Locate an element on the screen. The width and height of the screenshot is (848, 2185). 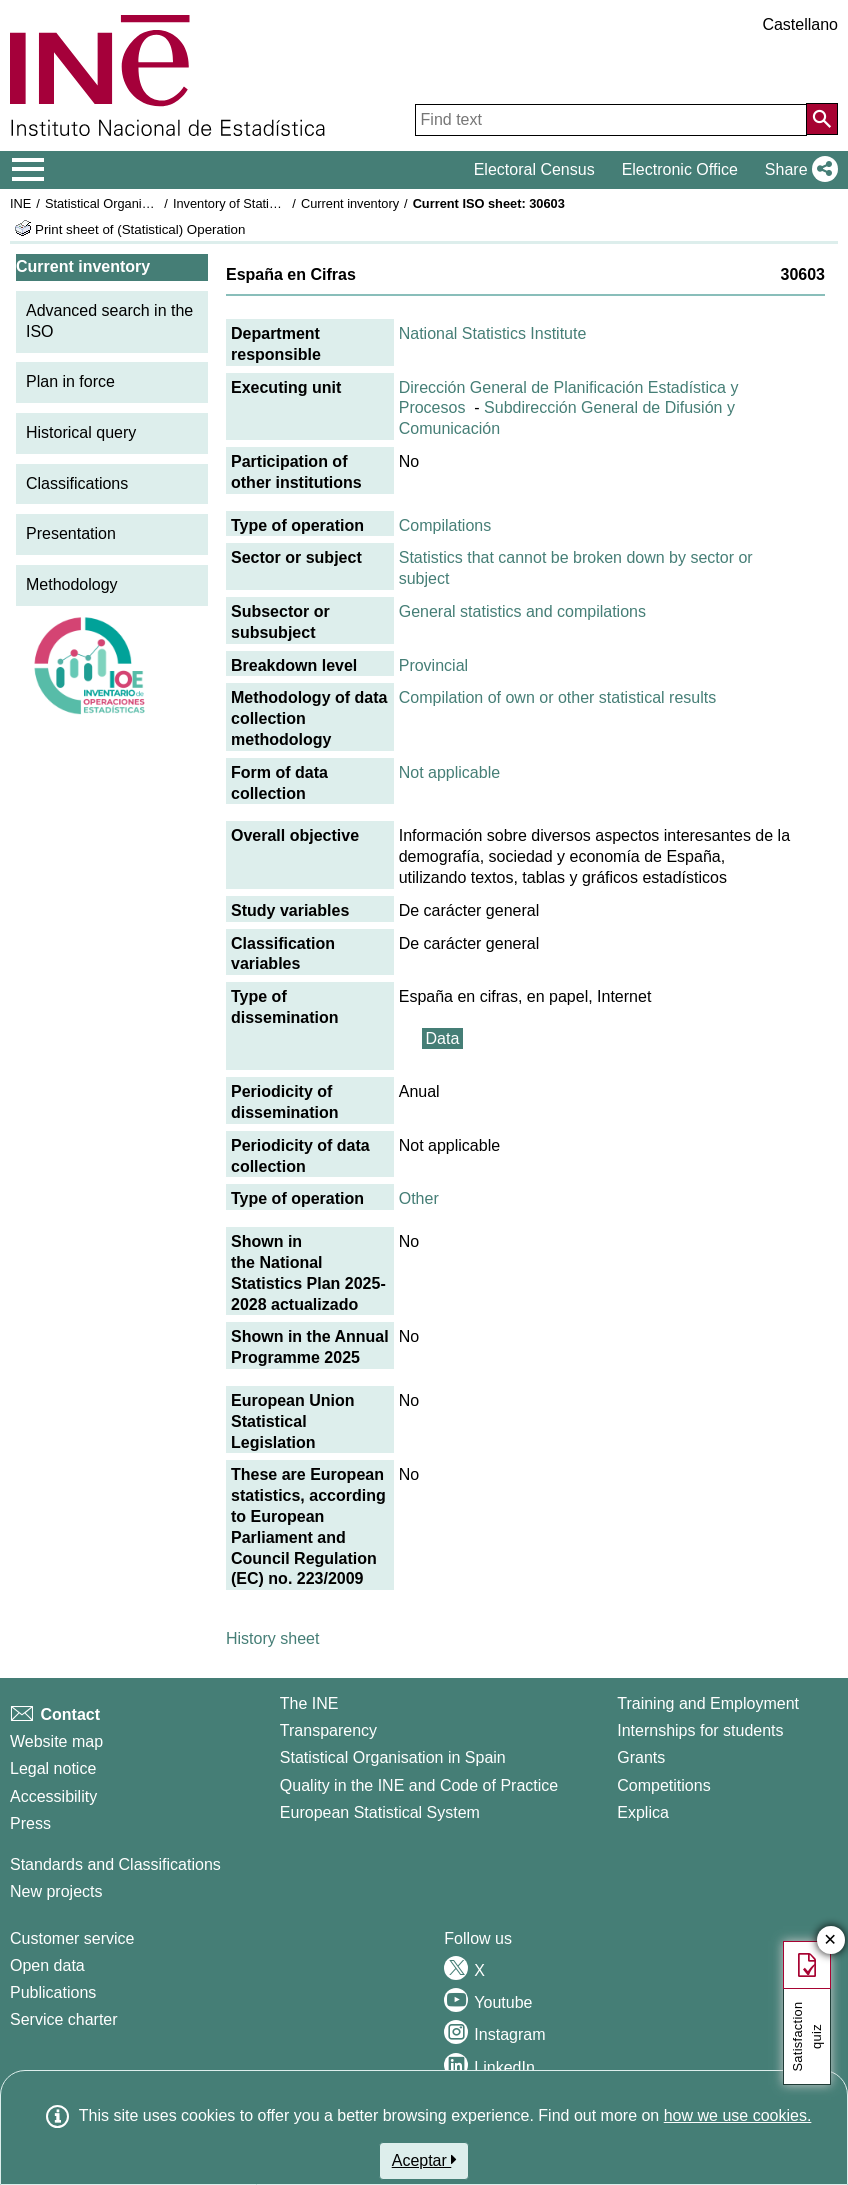
Compilation of own or other statistical results is located at coordinates (557, 697).